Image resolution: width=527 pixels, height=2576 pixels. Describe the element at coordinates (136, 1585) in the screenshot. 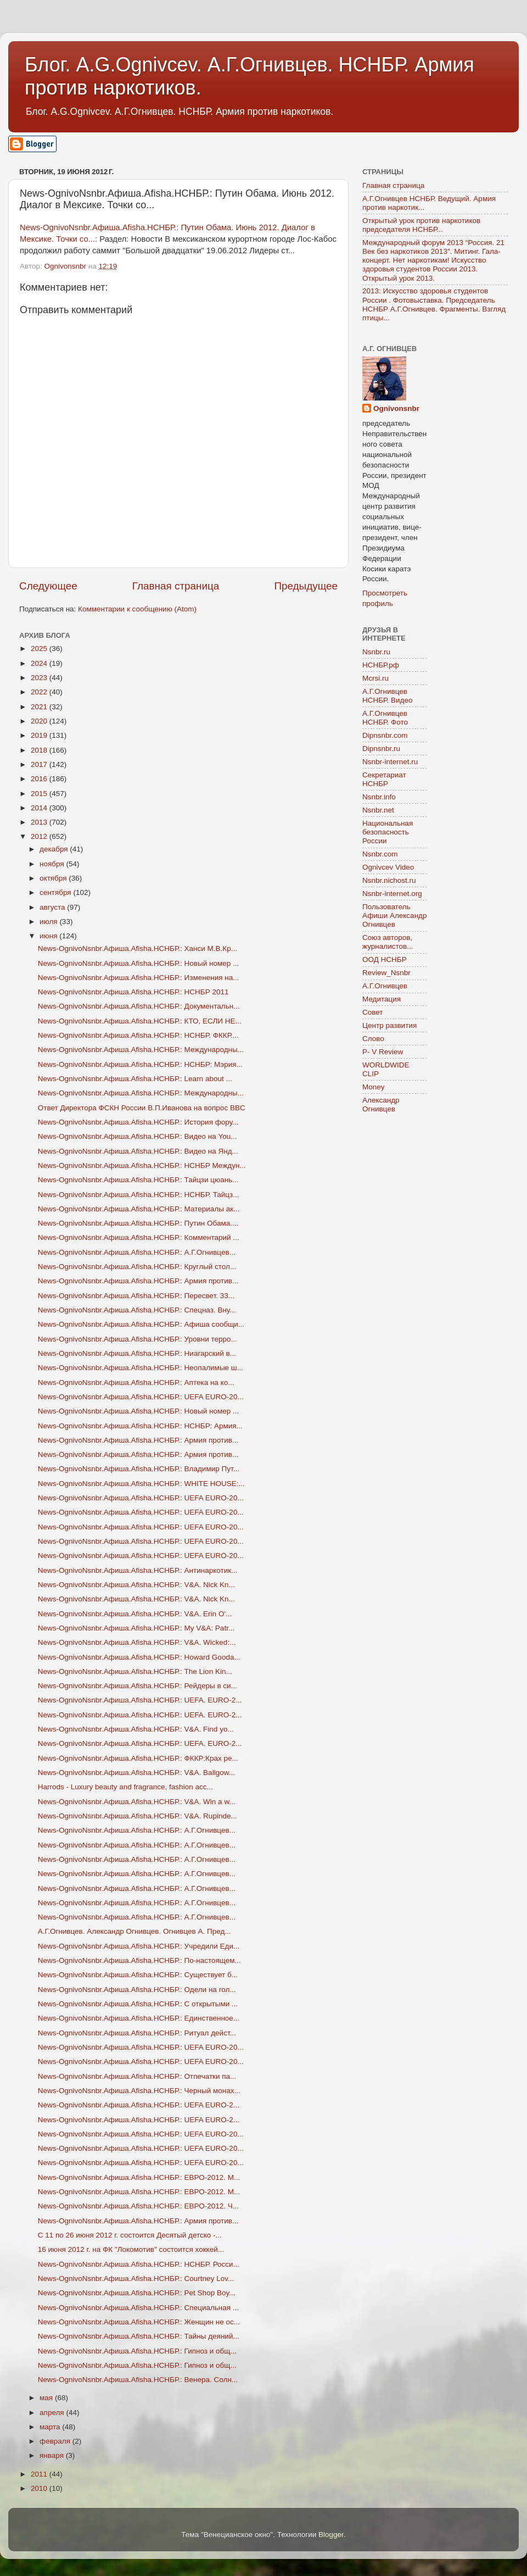

I see `News-OgnivoNsnbr.Aфиша.Afisha.НСНБР.: V&A. Nick Kn...` at that location.